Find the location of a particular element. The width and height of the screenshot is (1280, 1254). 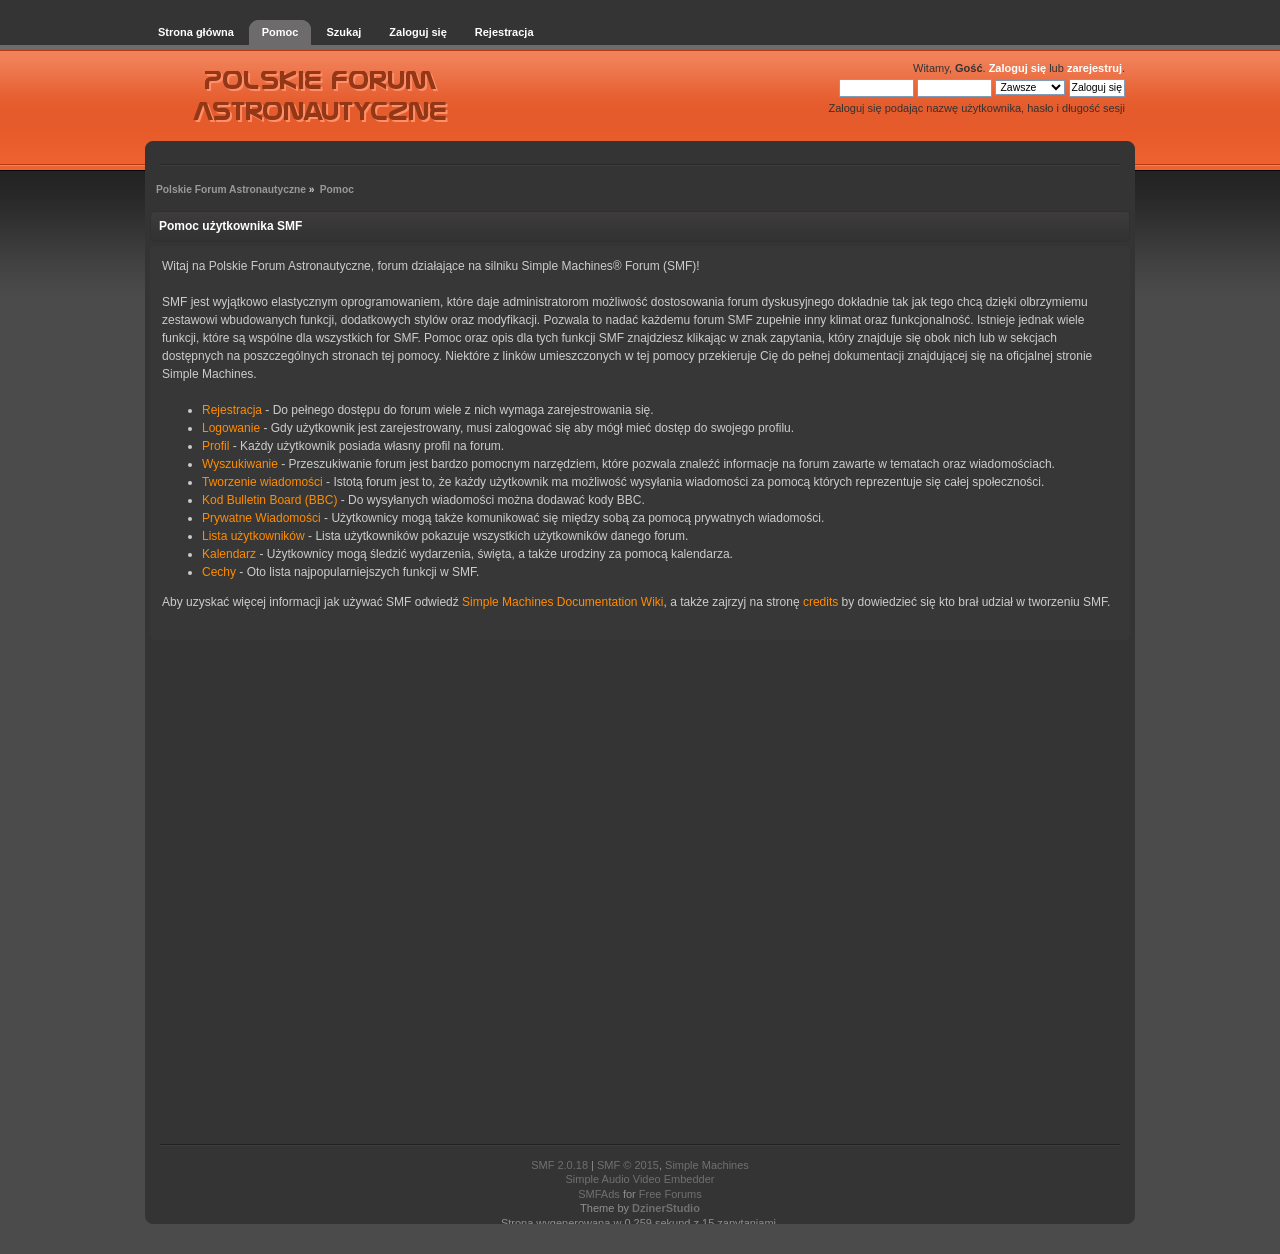

Kod Bulletin Board (BBC) is located at coordinates (269, 500).